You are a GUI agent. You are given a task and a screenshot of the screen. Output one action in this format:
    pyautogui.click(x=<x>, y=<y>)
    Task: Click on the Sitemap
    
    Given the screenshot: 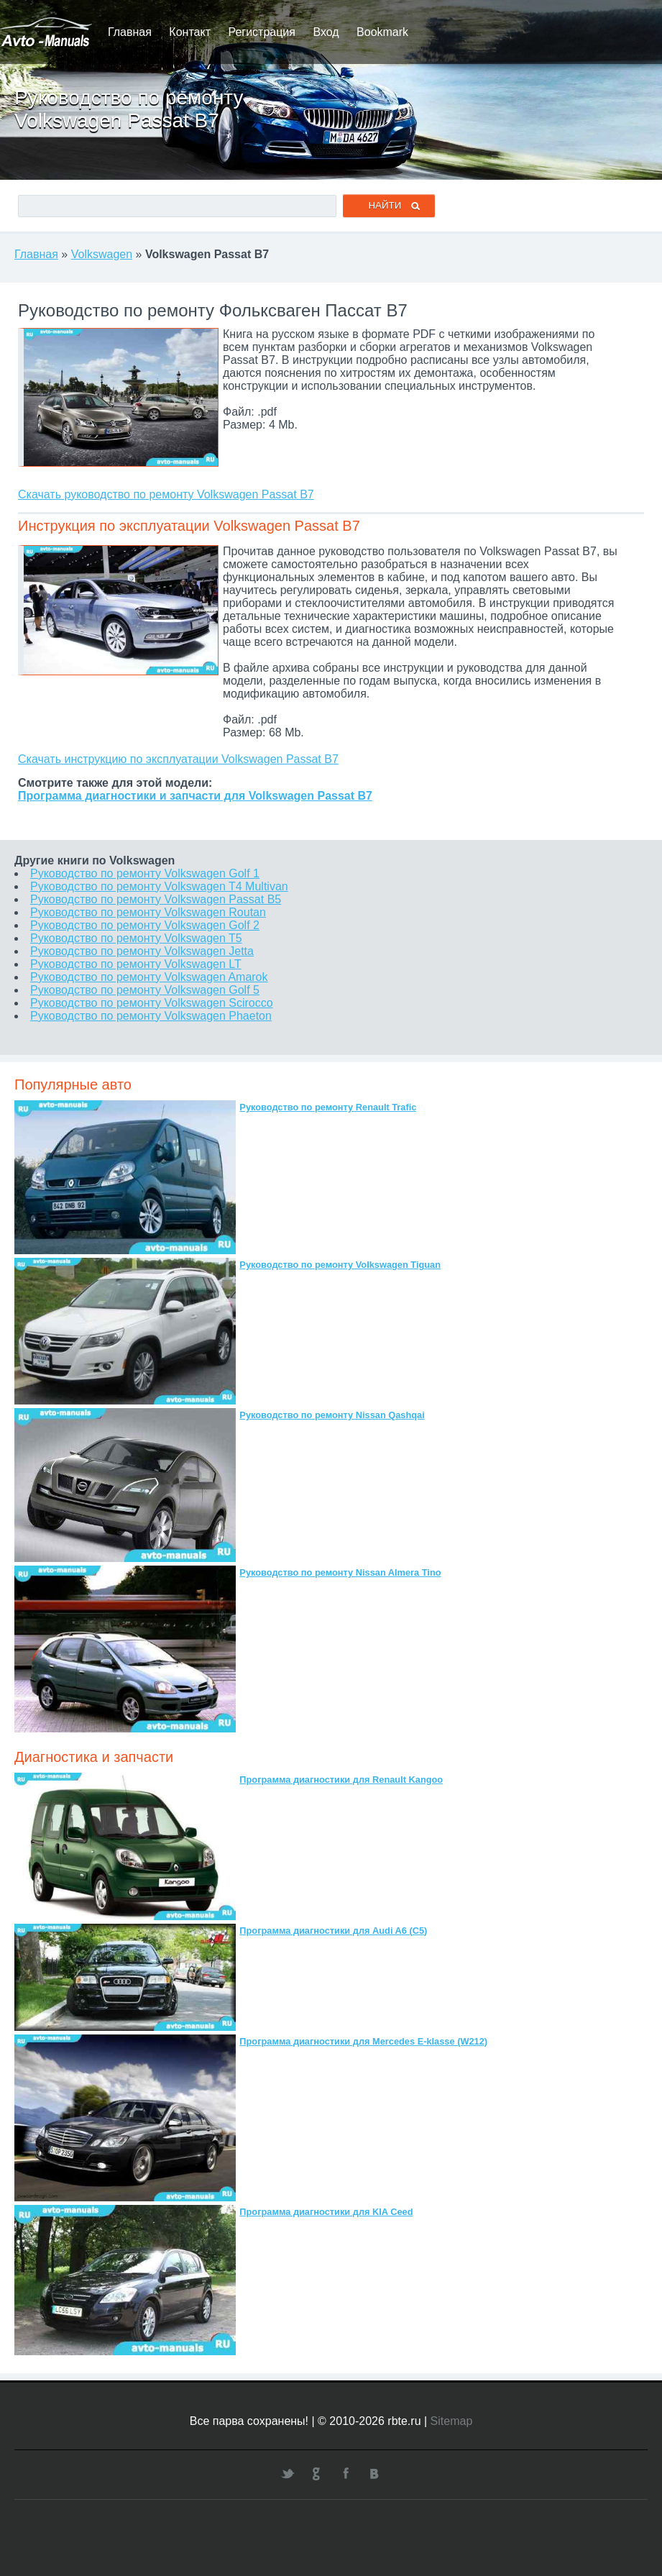 What is the action you would take?
    pyautogui.click(x=452, y=2421)
    